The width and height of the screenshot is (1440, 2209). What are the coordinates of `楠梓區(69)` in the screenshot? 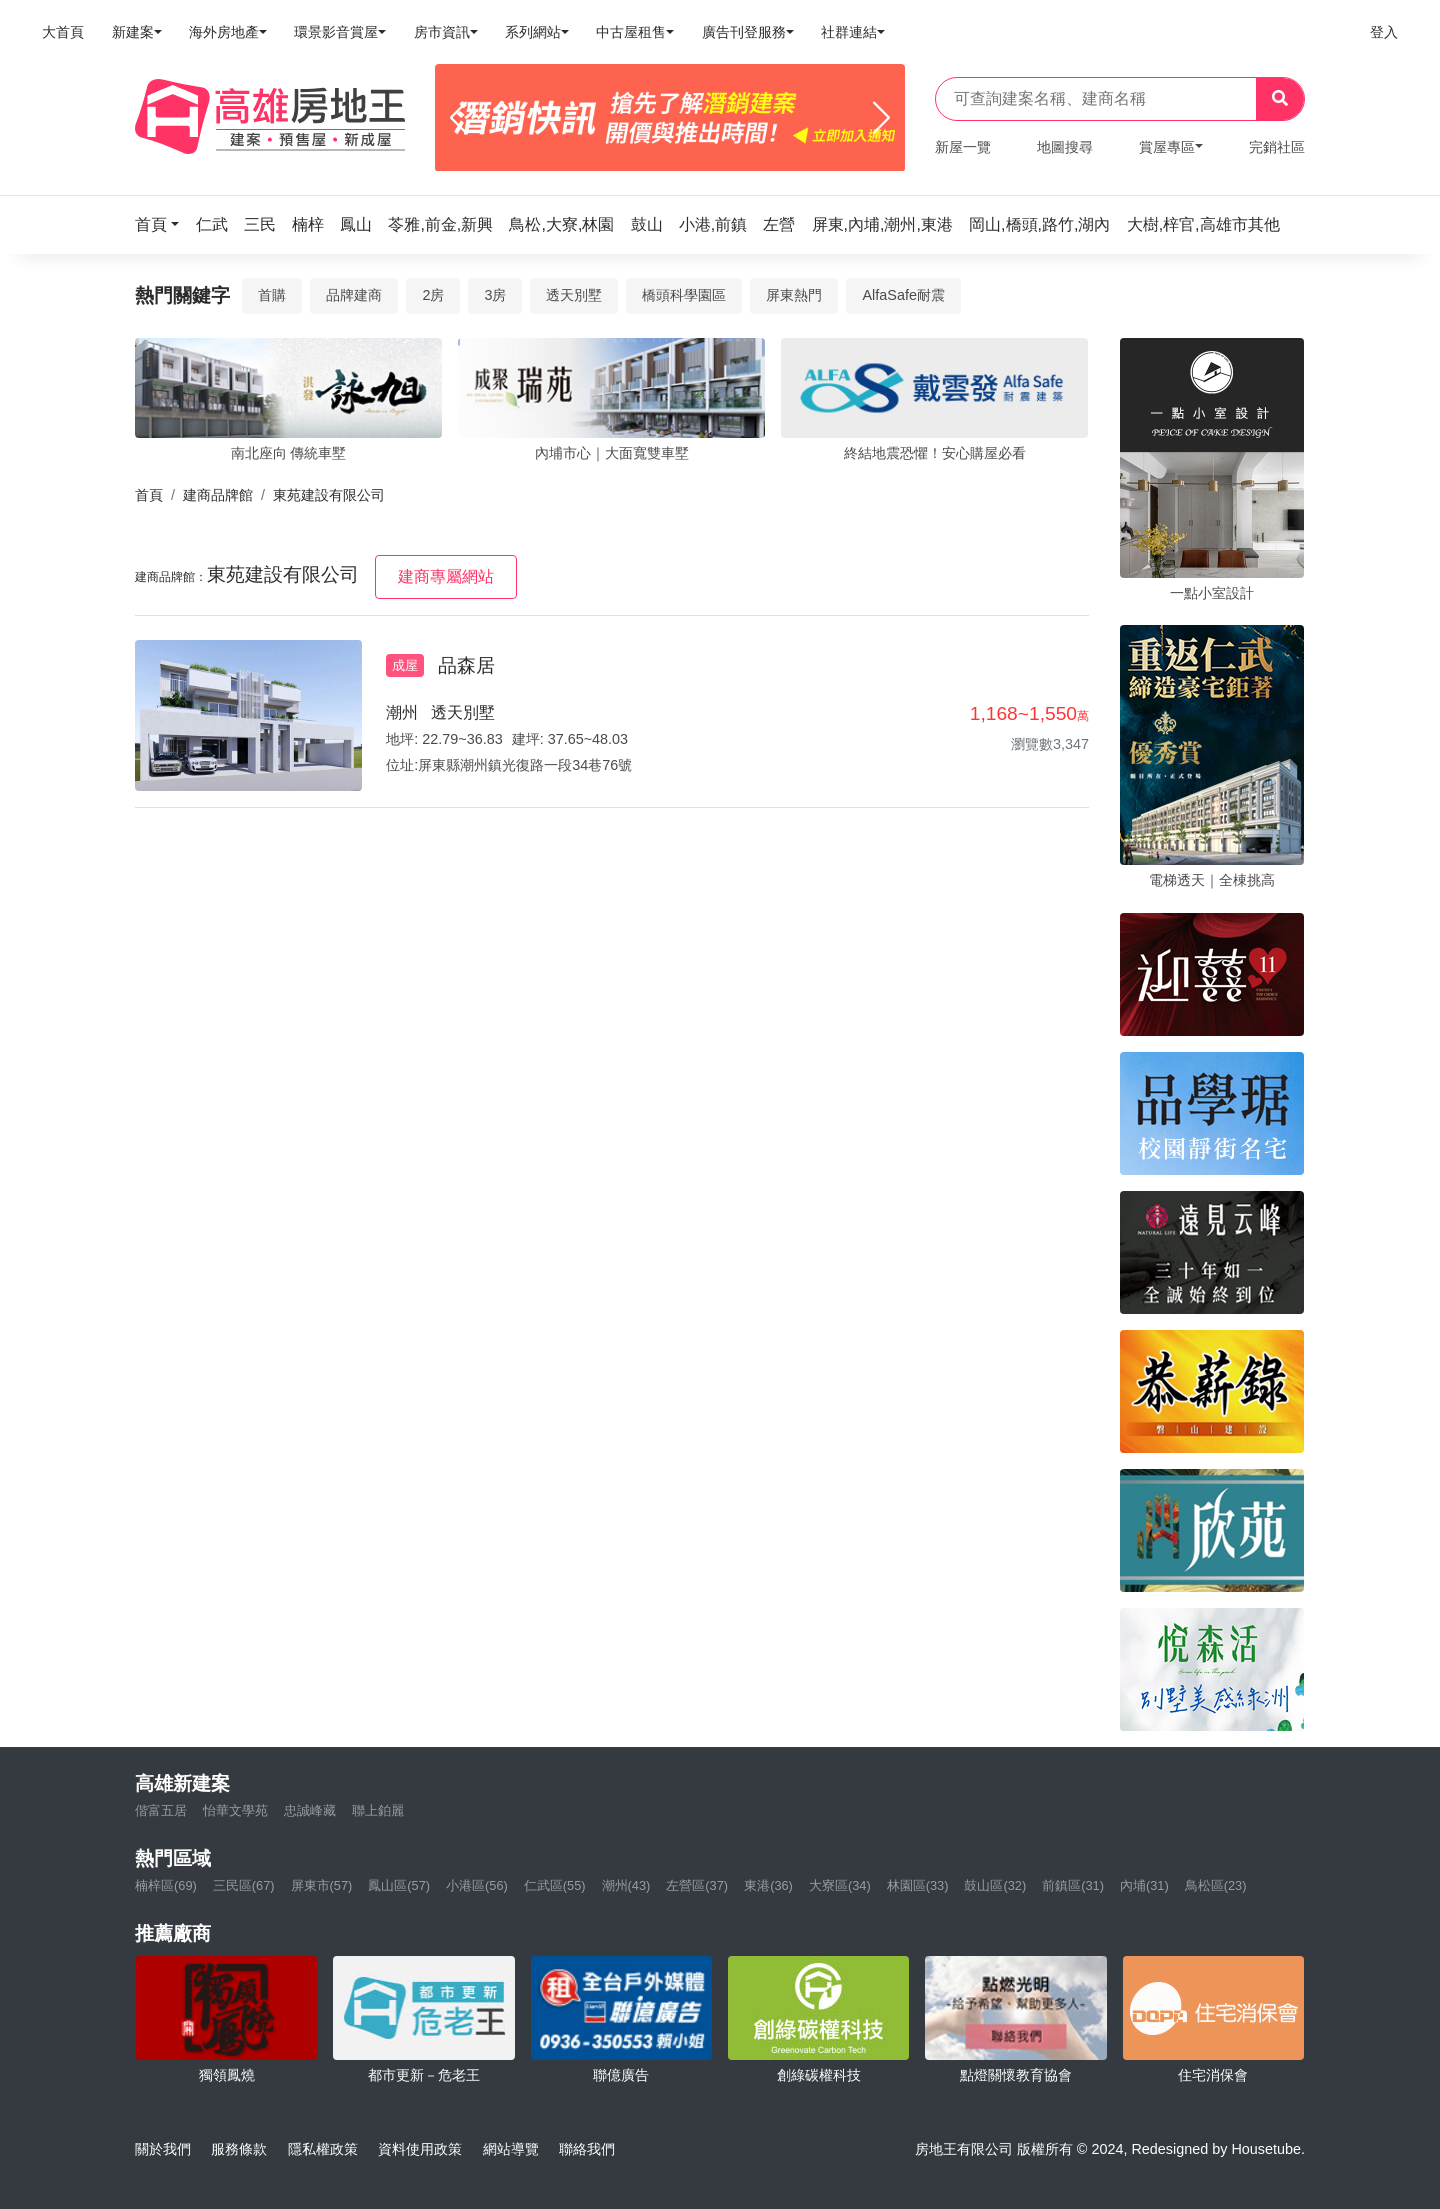 It's located at (166, 1885).